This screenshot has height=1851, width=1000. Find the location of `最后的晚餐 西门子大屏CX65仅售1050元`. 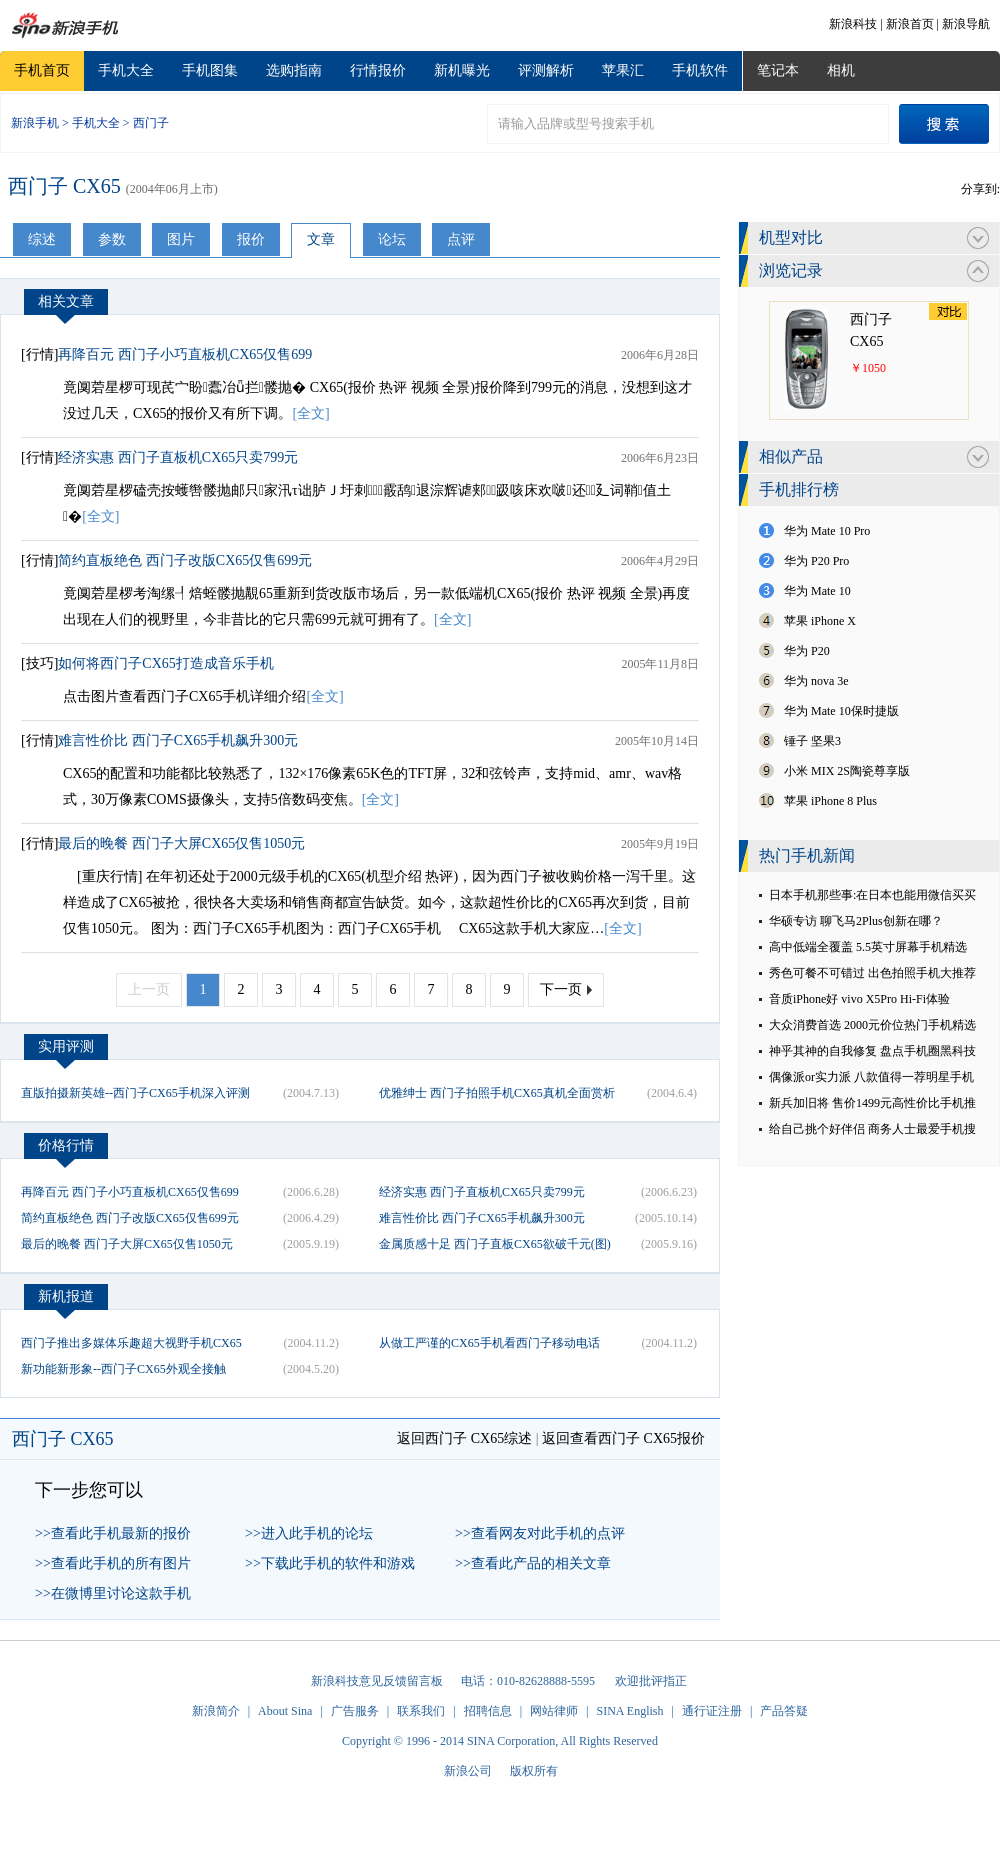

最后的晚餐 西门子大屏CX65仅售1050元 is located at coordinates (181, 843).